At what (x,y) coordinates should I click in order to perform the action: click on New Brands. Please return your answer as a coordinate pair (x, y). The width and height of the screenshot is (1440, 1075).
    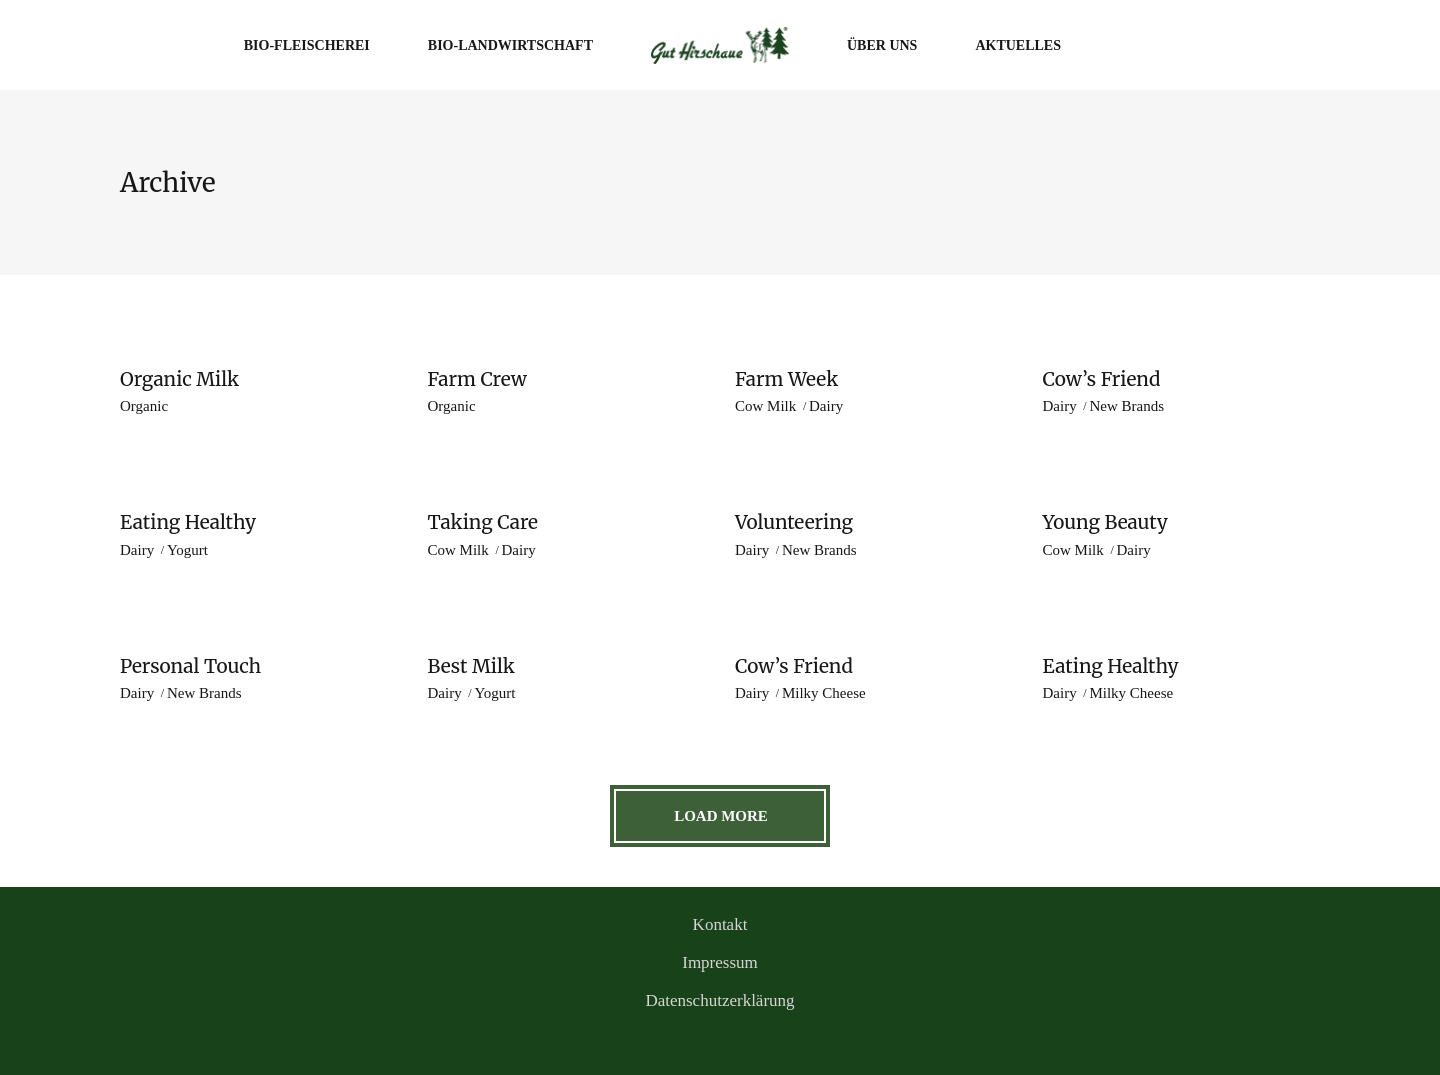
    Looking at the image, I should click on (1126, 406).